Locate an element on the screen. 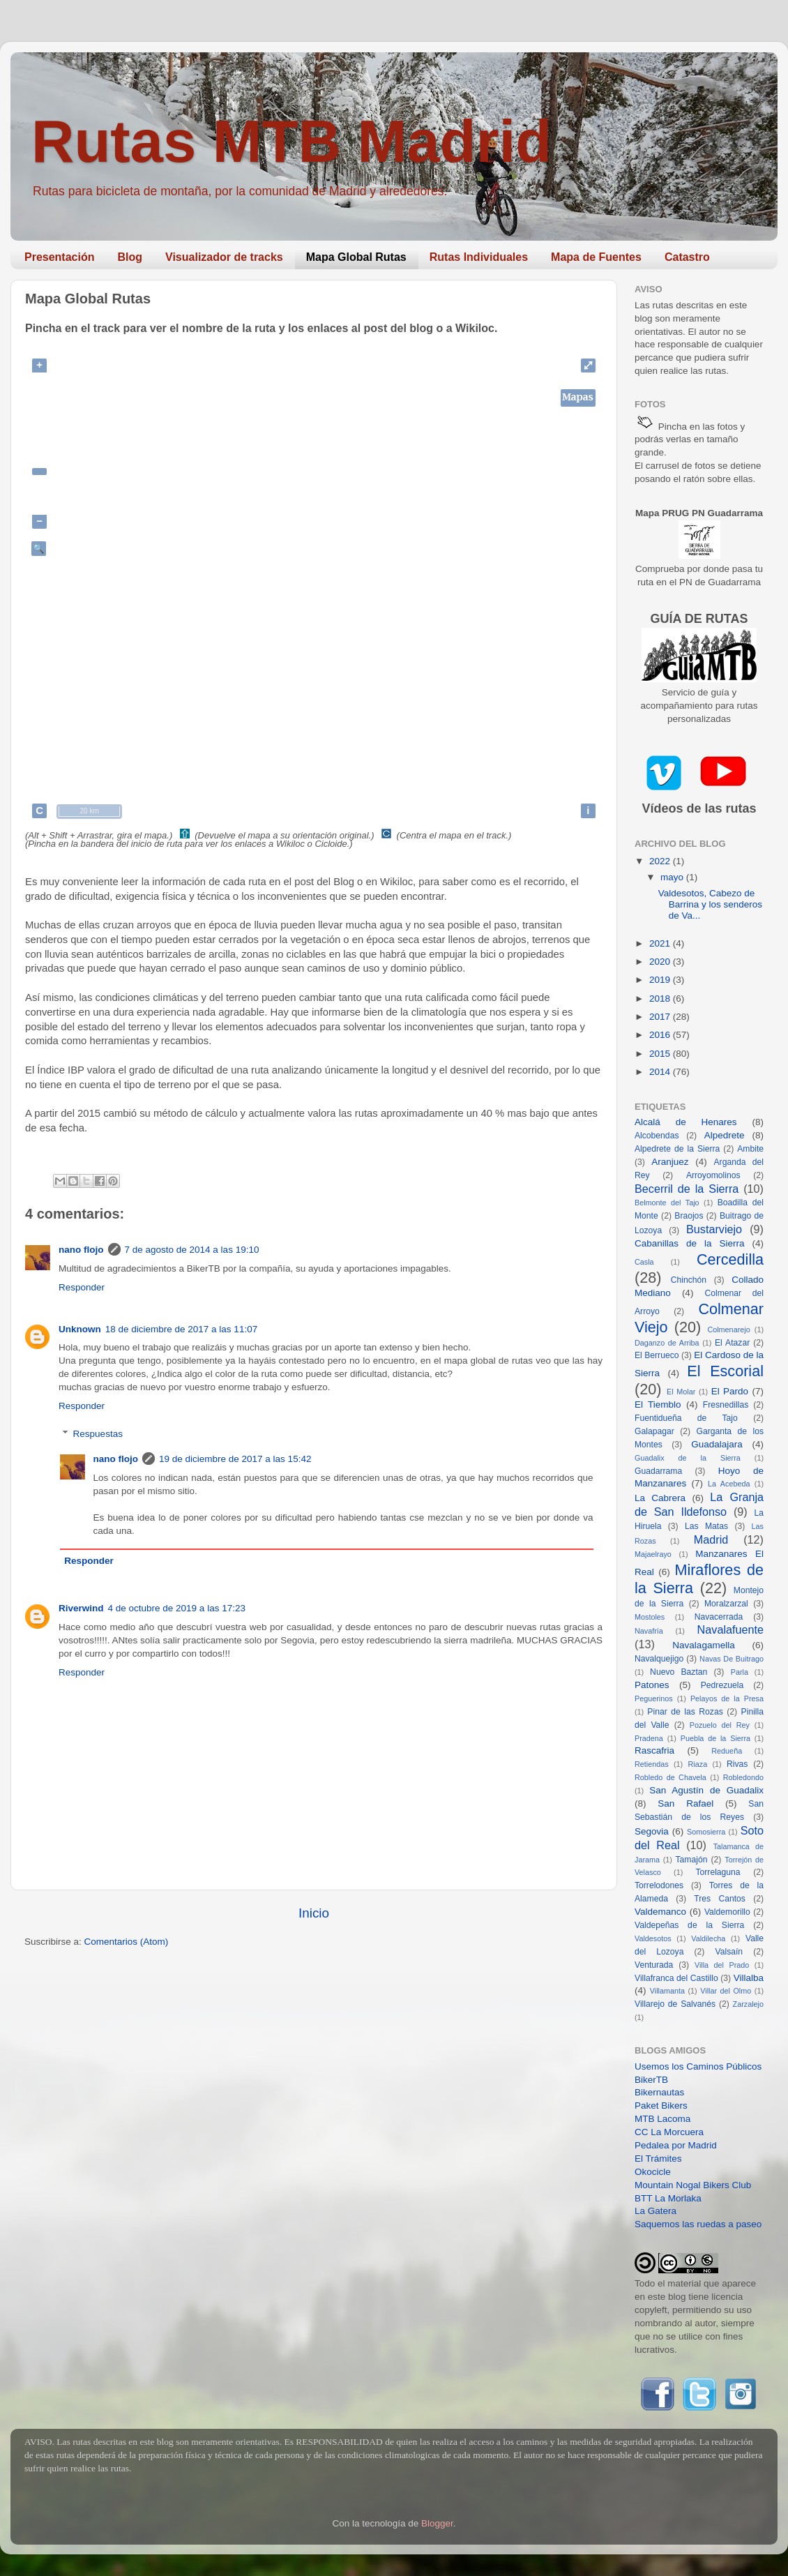 Image resolution: width=788 pixels, height=2576 pixels. Cabanillas de la Sierra is located at coordinates (690, 1243).